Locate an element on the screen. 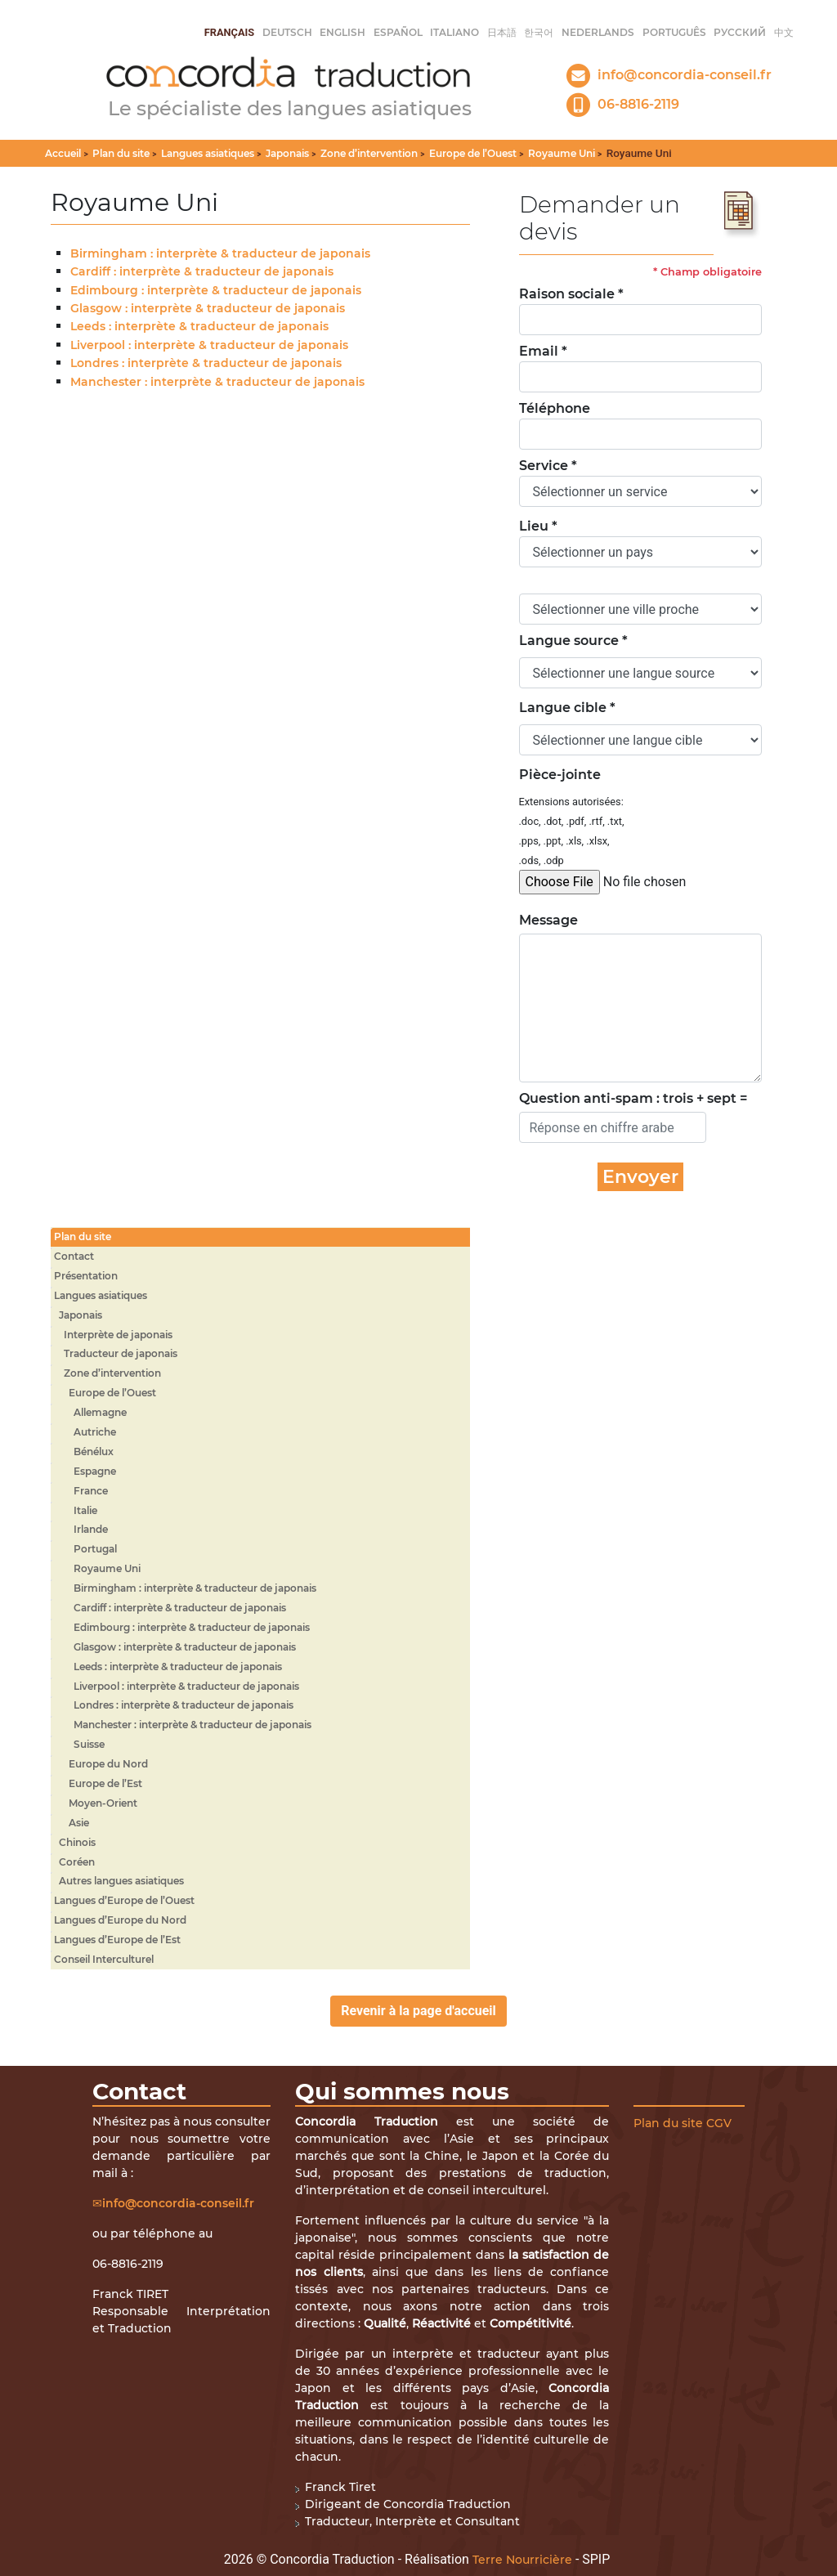 The image size is (837, 2576). Plan du site is located at coordinates (121, 153).